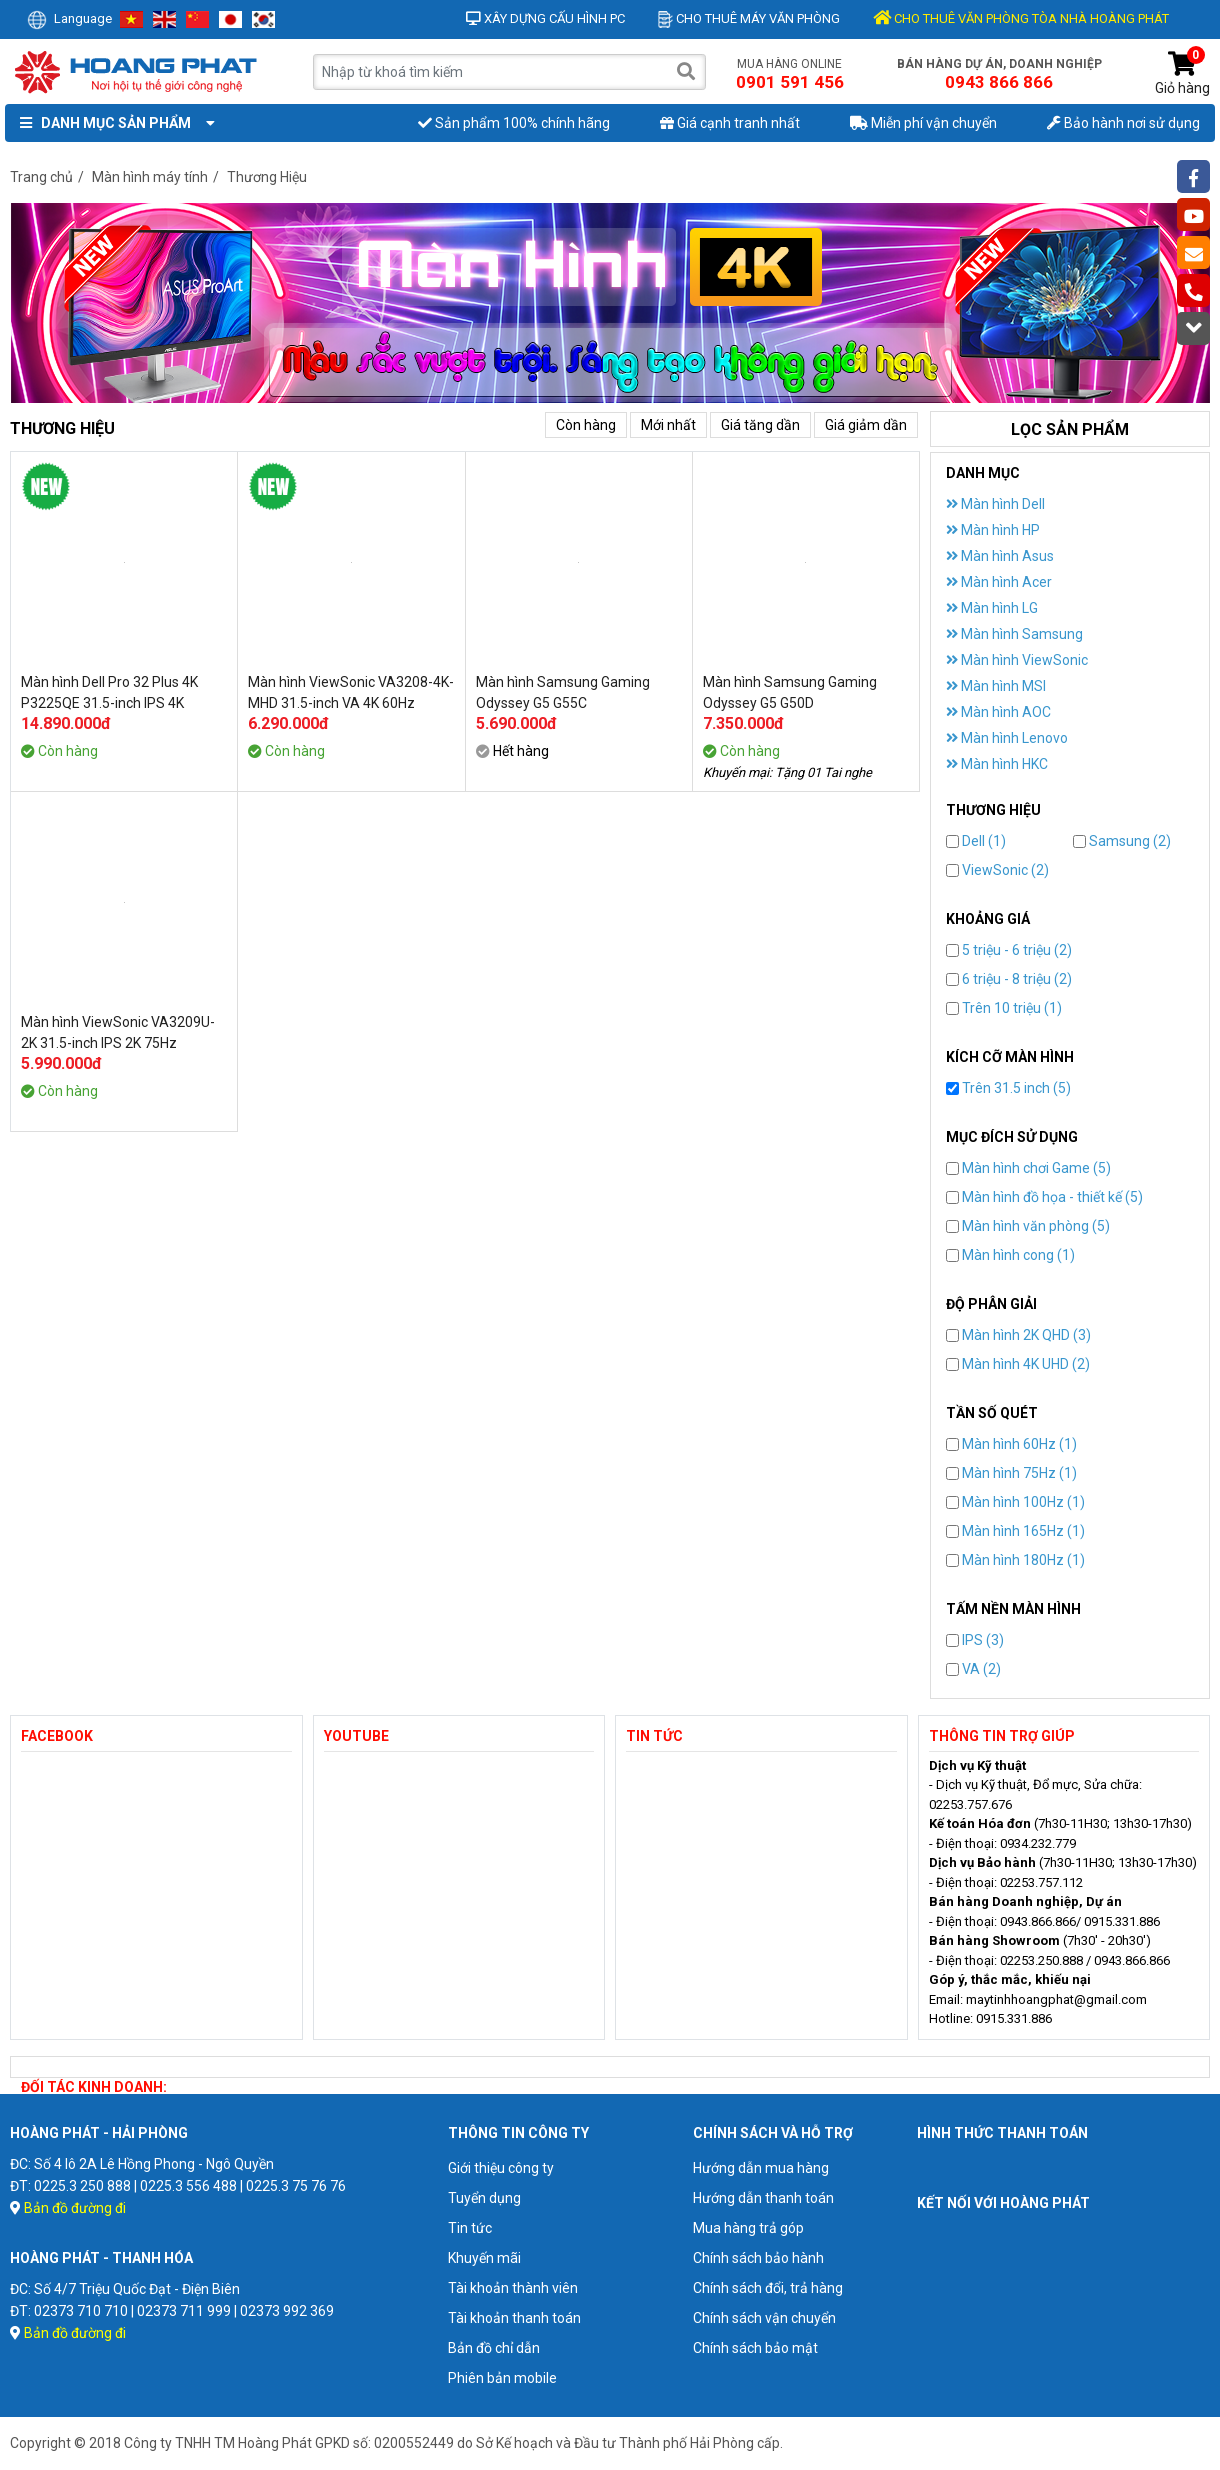 This screenshot has width=1220, height=2470. What do you see at coordinates (1122, 841) in the screenshot?
I see `Samsung (2)` at bounding box center [1122, 841].